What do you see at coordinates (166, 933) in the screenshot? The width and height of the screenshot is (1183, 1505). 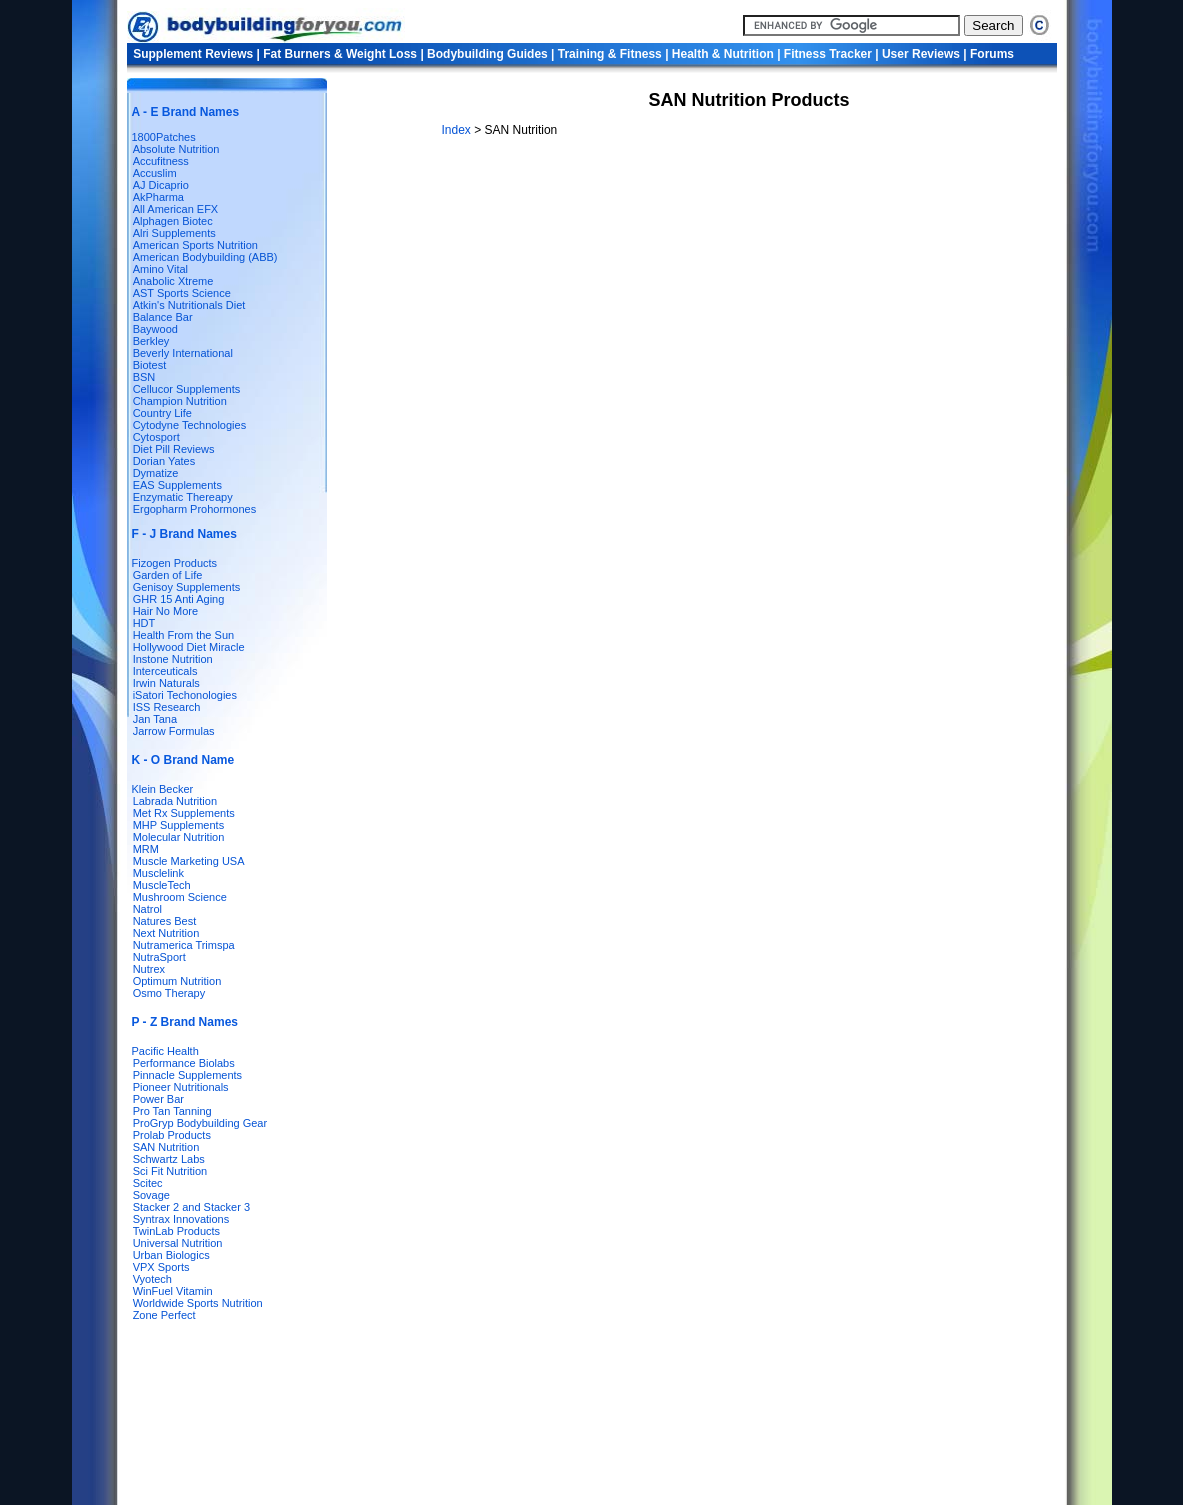 I see `Next Nutrition` at bounding box center [166, 933].